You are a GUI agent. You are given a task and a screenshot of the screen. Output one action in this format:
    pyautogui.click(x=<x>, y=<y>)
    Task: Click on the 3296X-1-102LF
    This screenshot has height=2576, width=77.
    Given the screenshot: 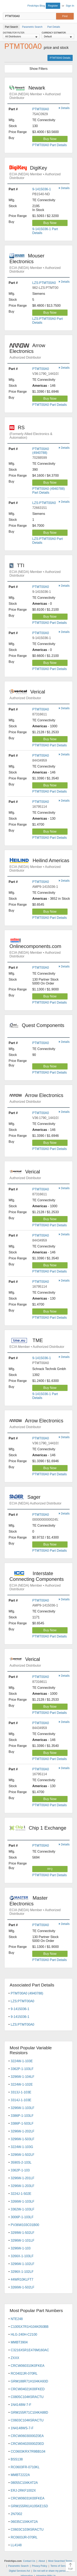 What is the action you would take?
    pyautogui.click(x=22, y=2271)
    